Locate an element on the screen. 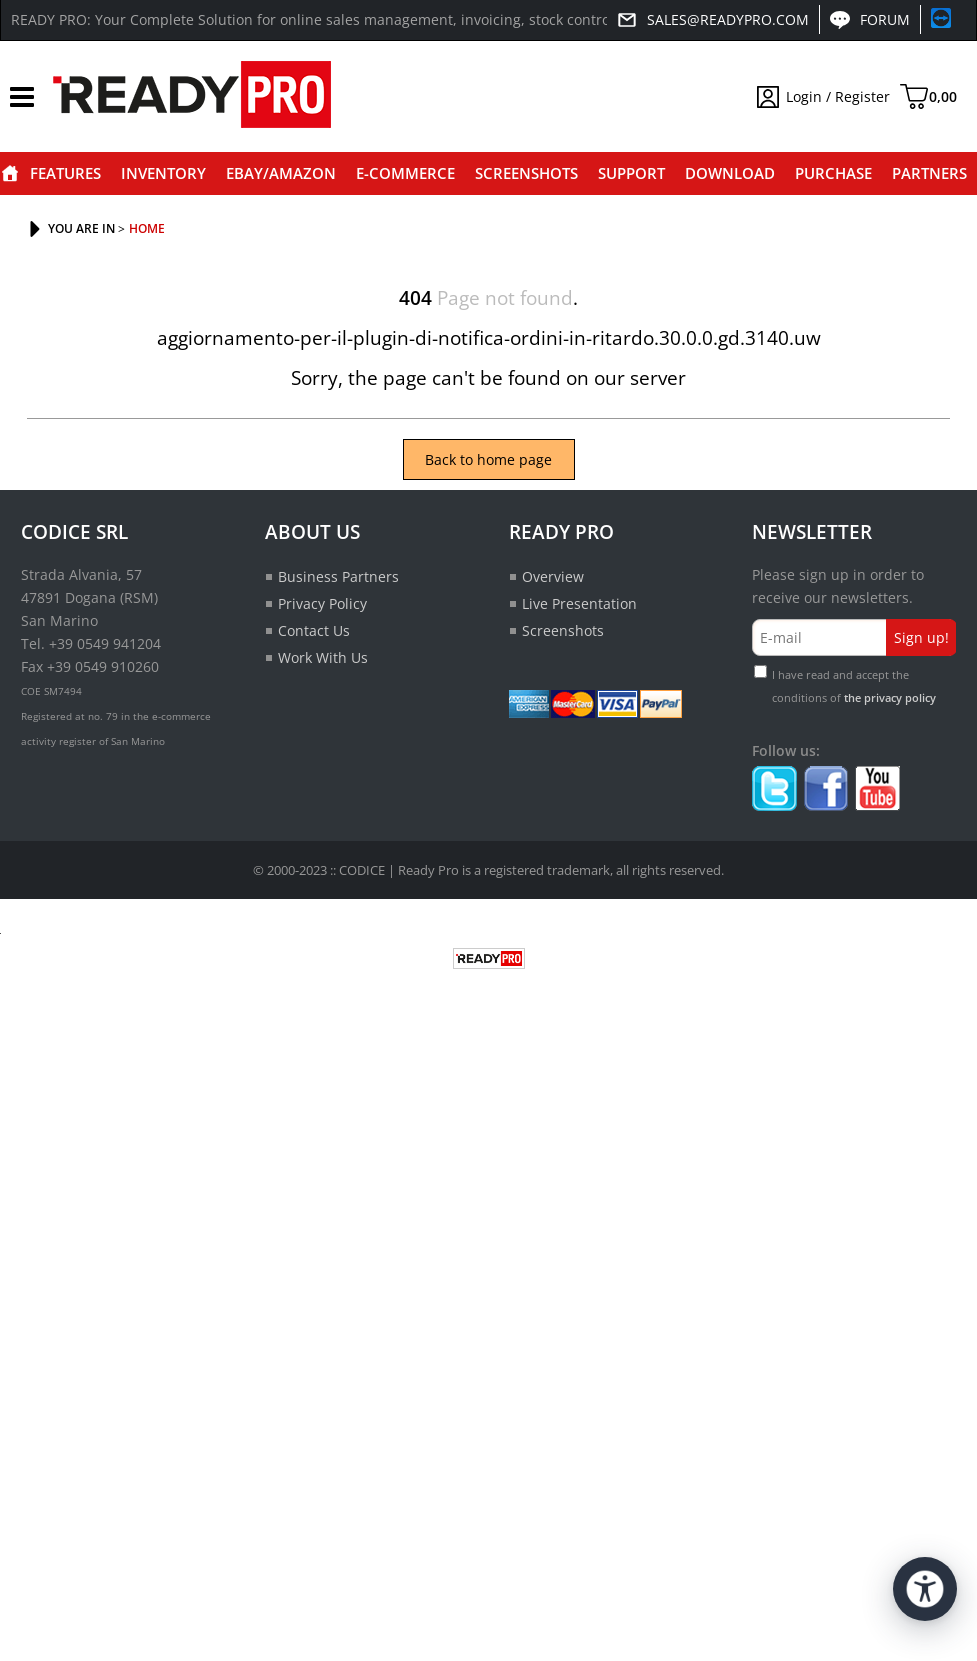  Forum is located at coordinates (885, 19).